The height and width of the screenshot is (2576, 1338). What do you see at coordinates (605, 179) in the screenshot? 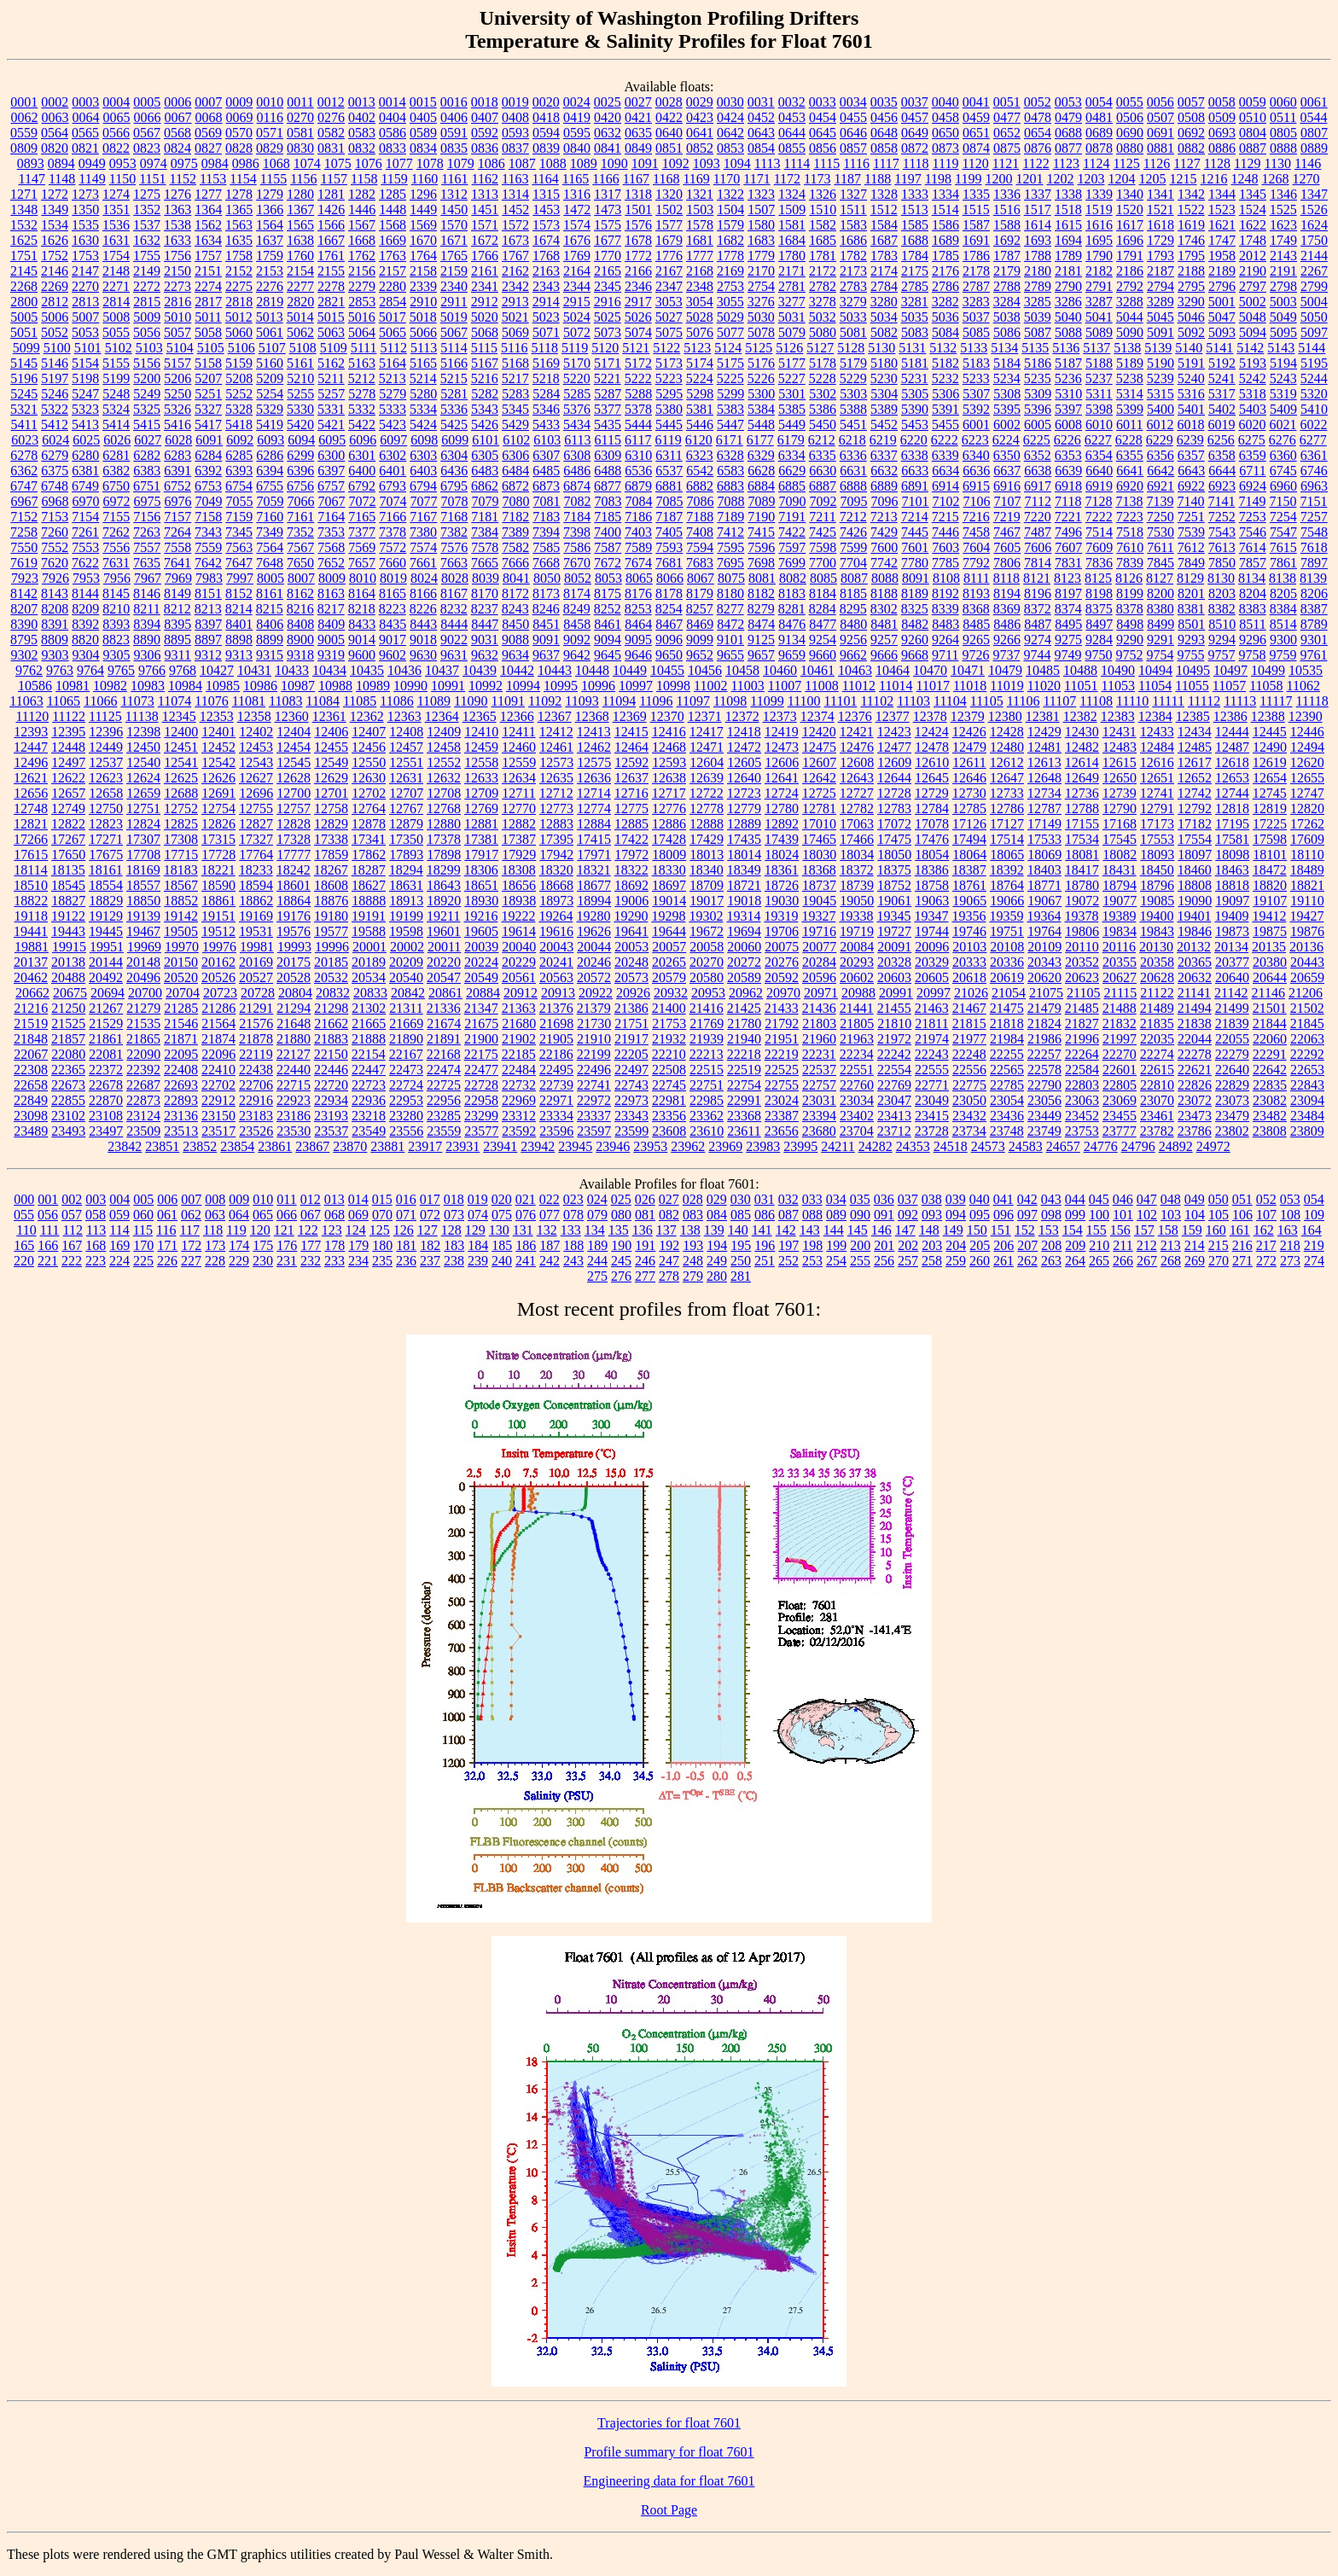
I see `1166` at bounding box center [605, 179].